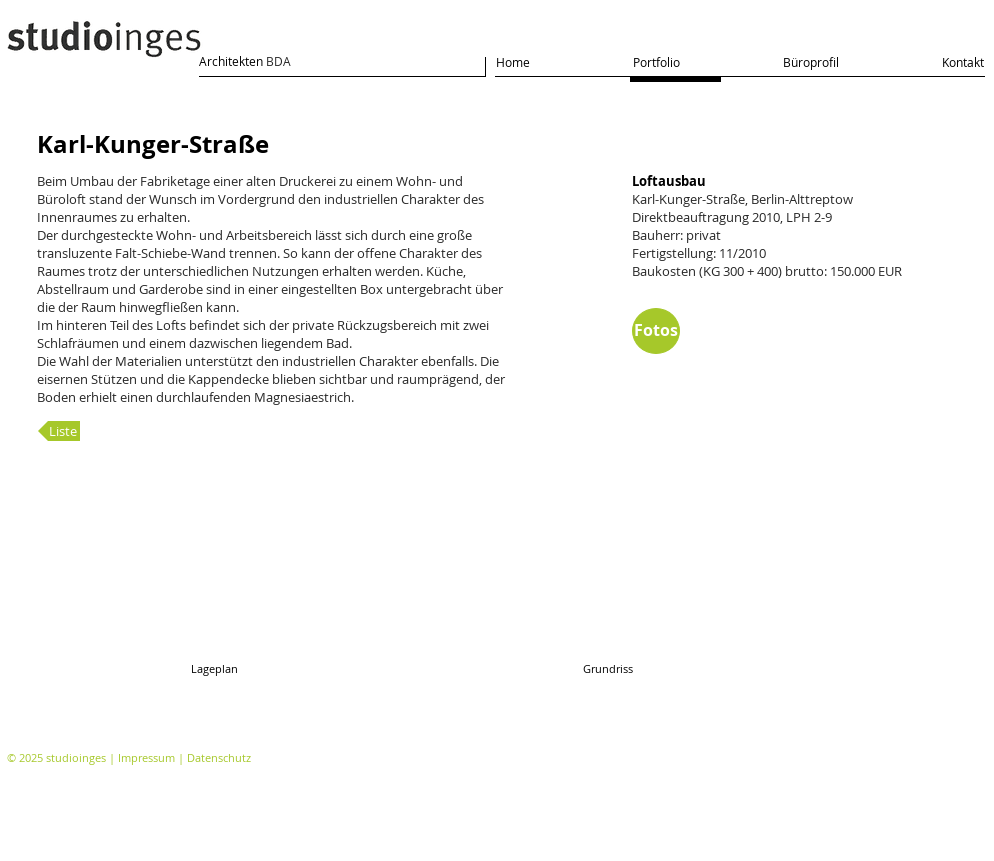  What do you see at coordinates (219, 757) in the screenshot?
I see `Datenschutz` at bounding box center [219, 757].